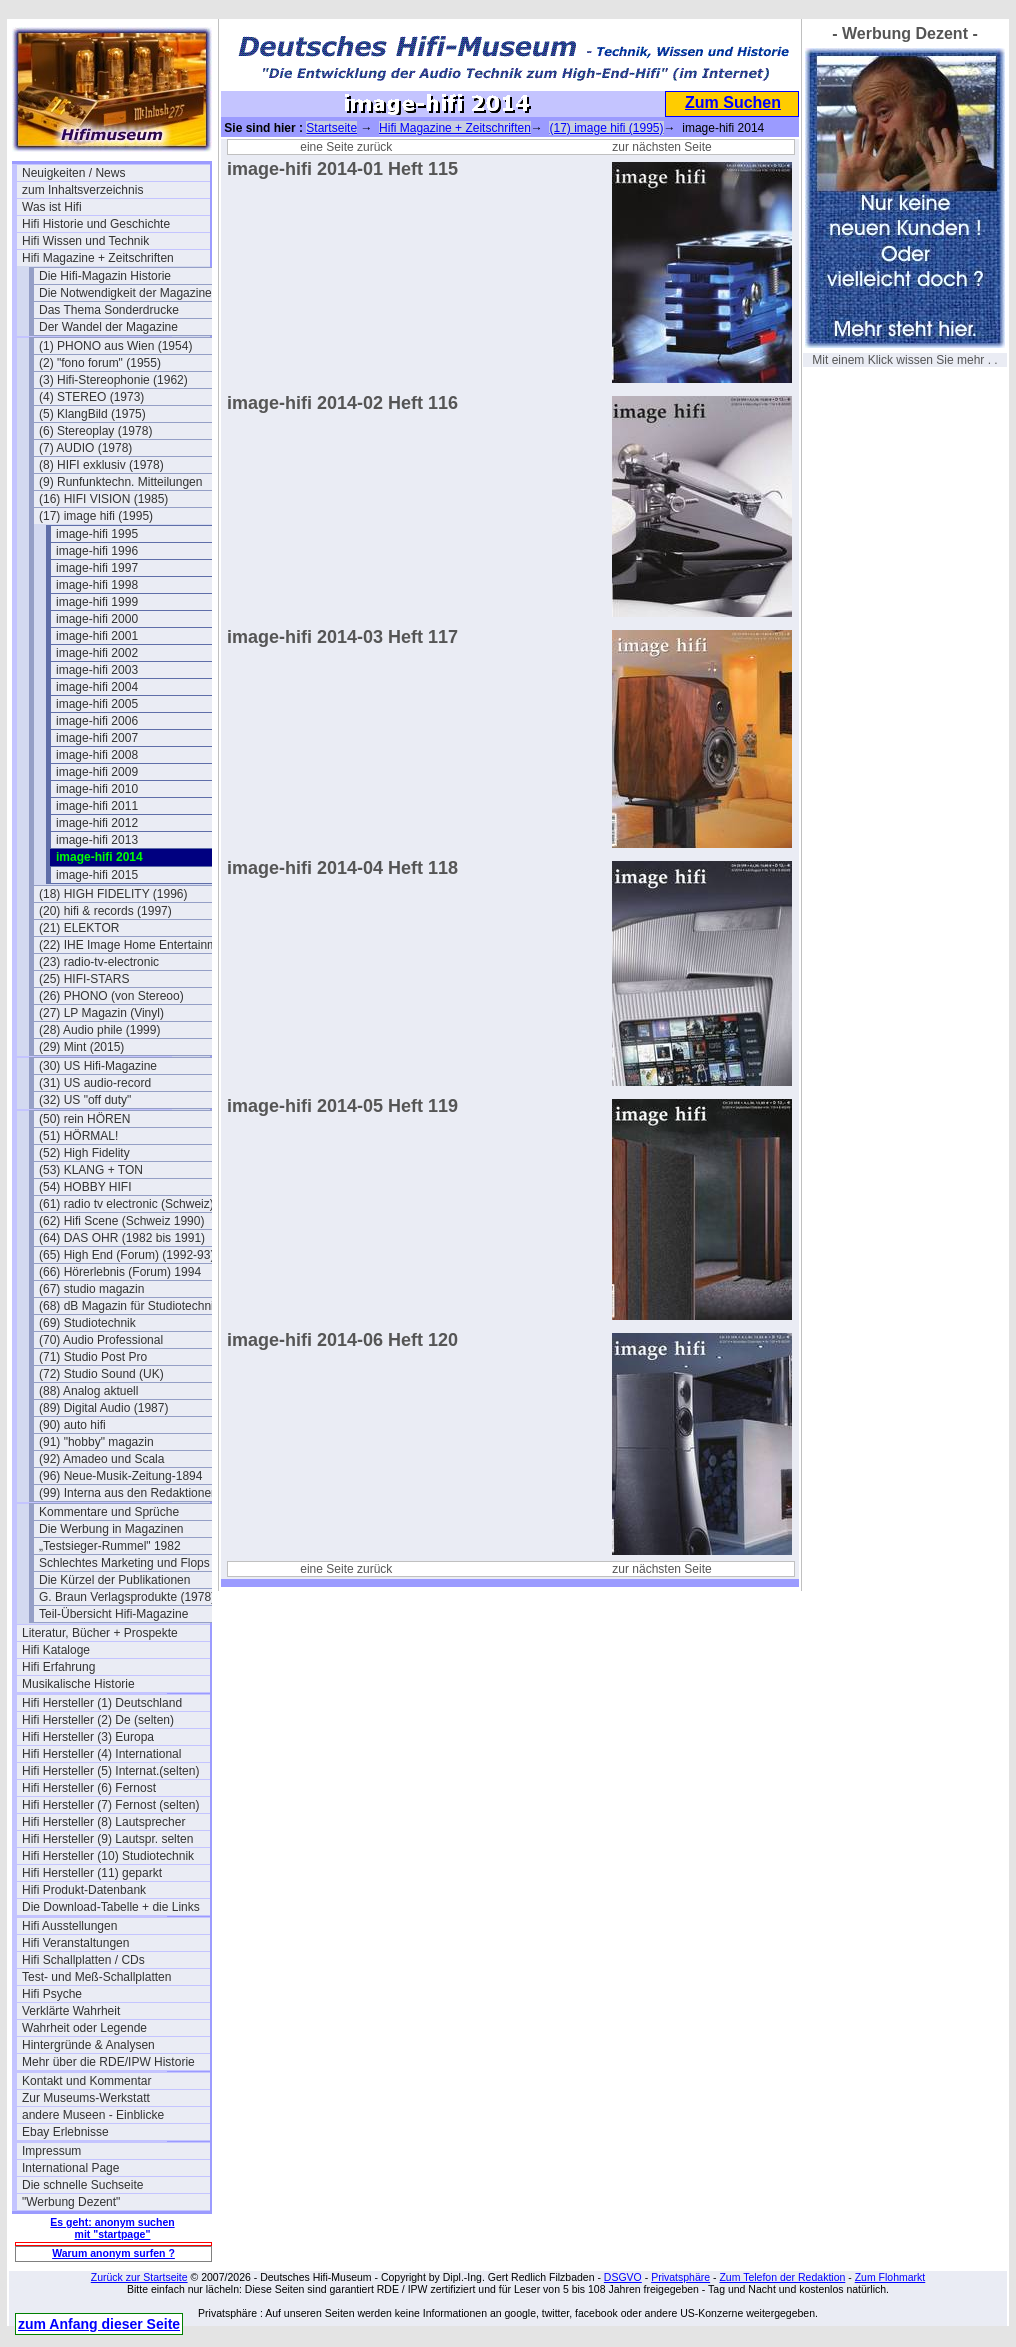 The height and width of the screenshot is (2347, 1016). Describe the element at coordinates (110, 1805) in the screenshot. I see `Hifi Hersteller (7) Fernost (selten)` at that location.